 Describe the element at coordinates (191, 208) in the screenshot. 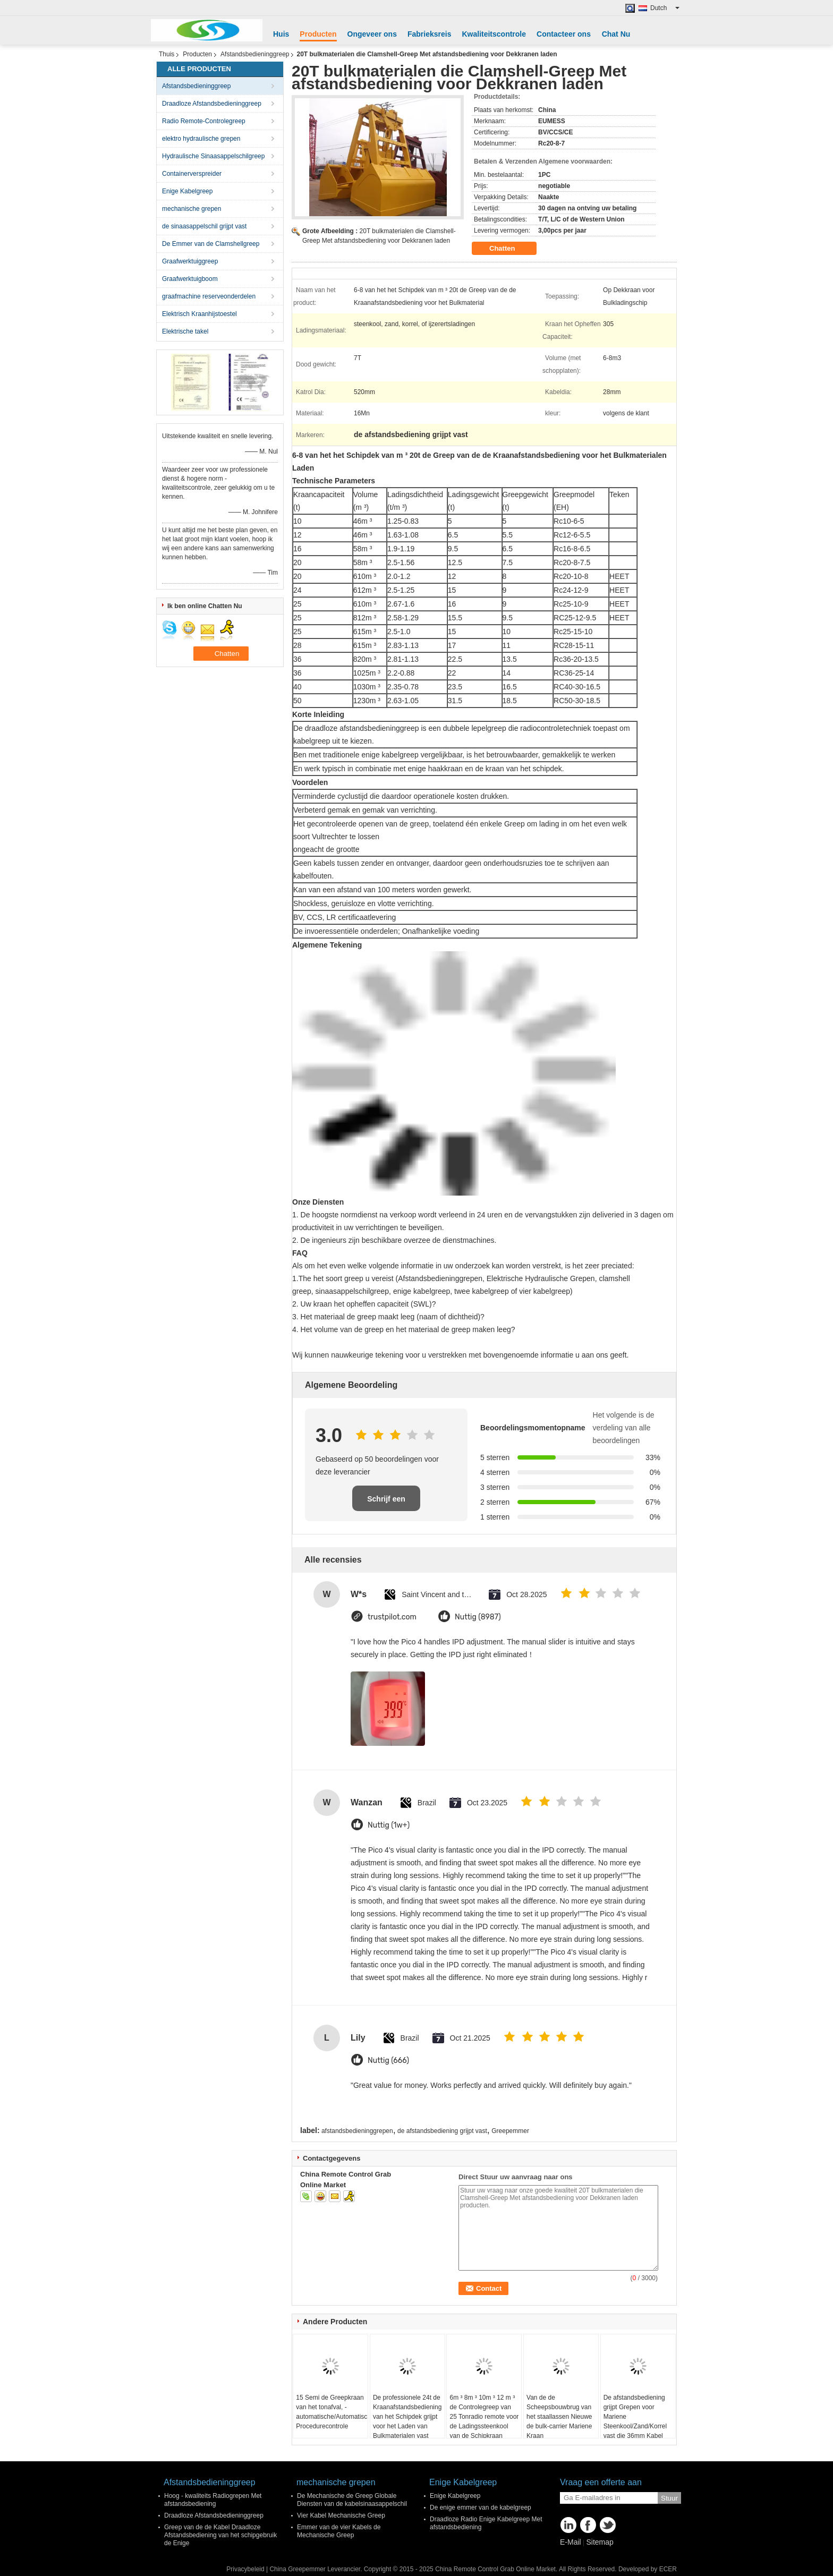

I see `mechanische grepen` at that location.